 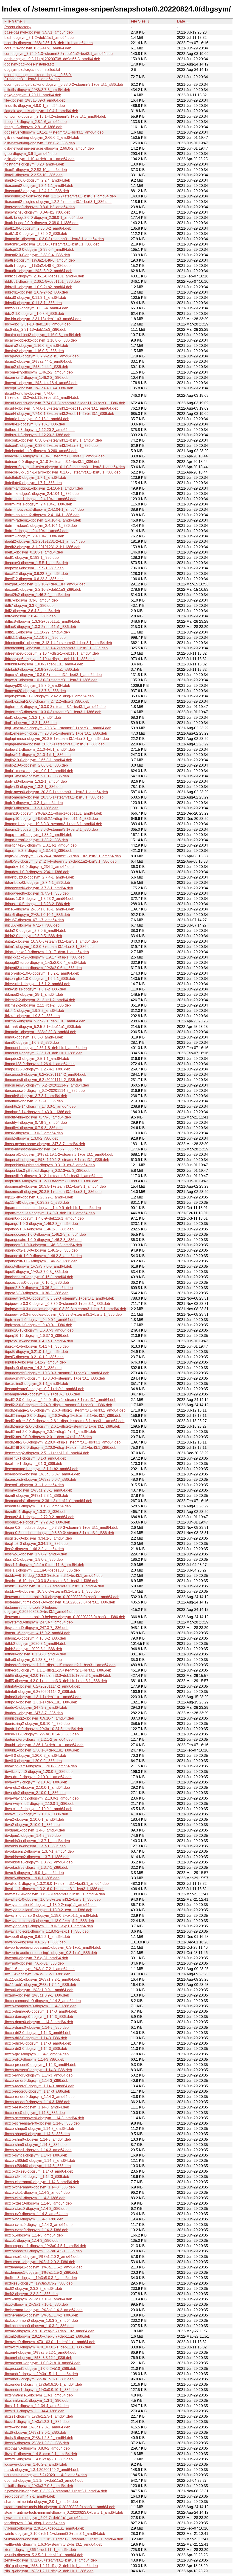 I want to click on libdatrie1-dbgsym_0.2.13-1_amd64.deb, so click(x=36, y=419).